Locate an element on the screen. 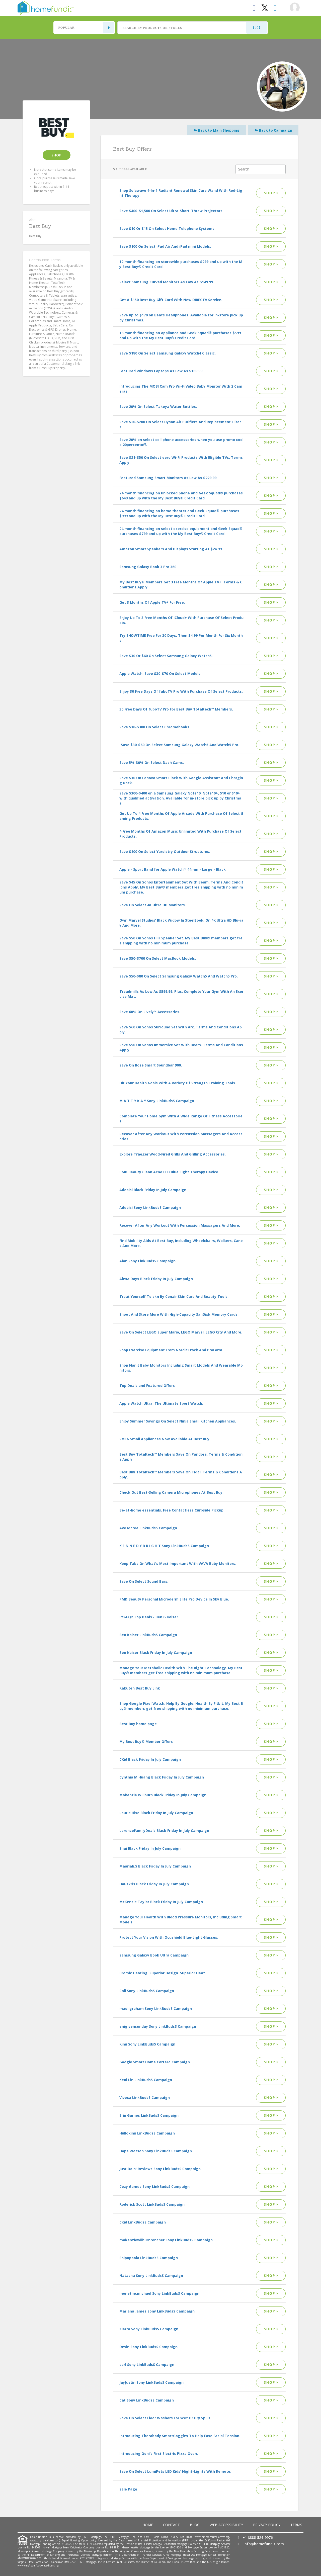 The width and height of the screenshot is (321, 2576). 18 month financing on appliance and Geek Squad® purchases $599 and up with the My Best Buy® Credit Card. is located at coordinates (180, 335).